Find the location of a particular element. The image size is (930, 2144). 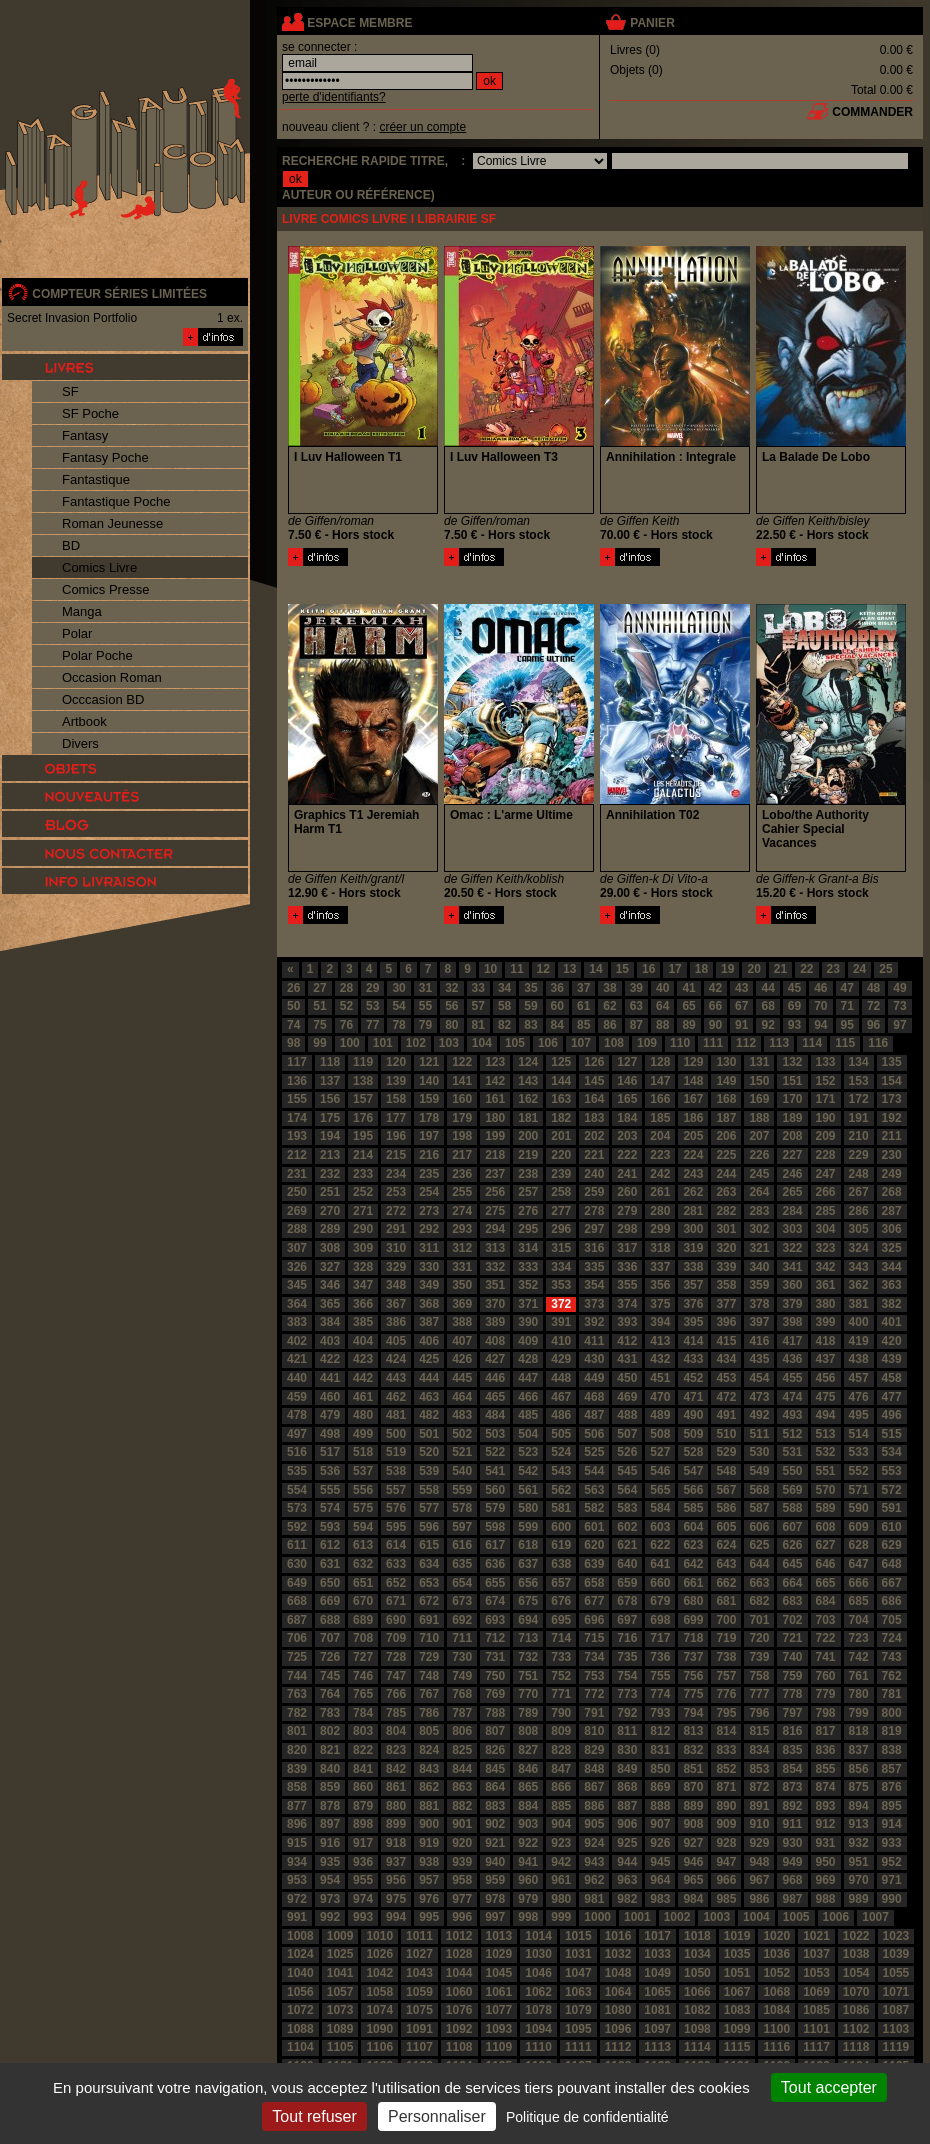

1069 is located at coordinates (816, 1992).